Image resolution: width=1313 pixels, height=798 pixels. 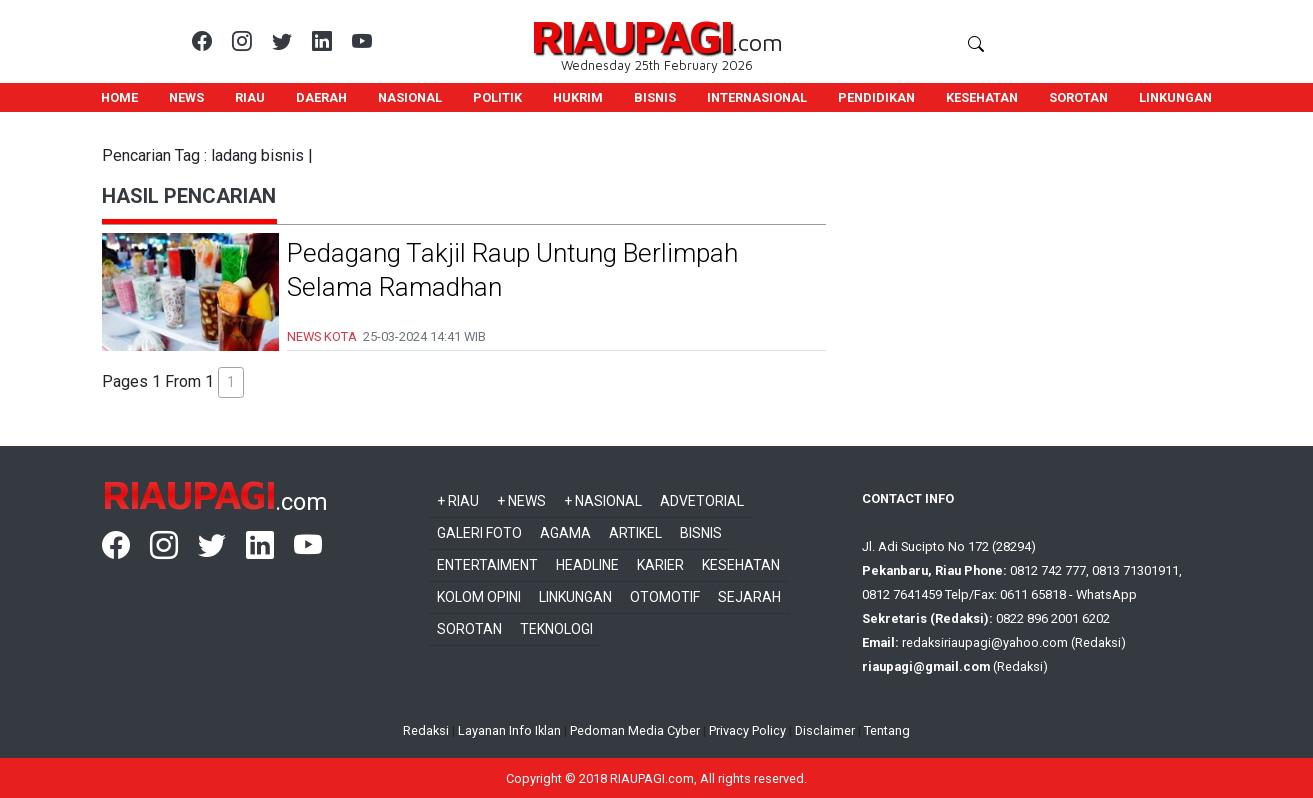 What do you see at coordinates (119, 97) in the screenshot?
I see `HOME` at bounding box center [119, 97].